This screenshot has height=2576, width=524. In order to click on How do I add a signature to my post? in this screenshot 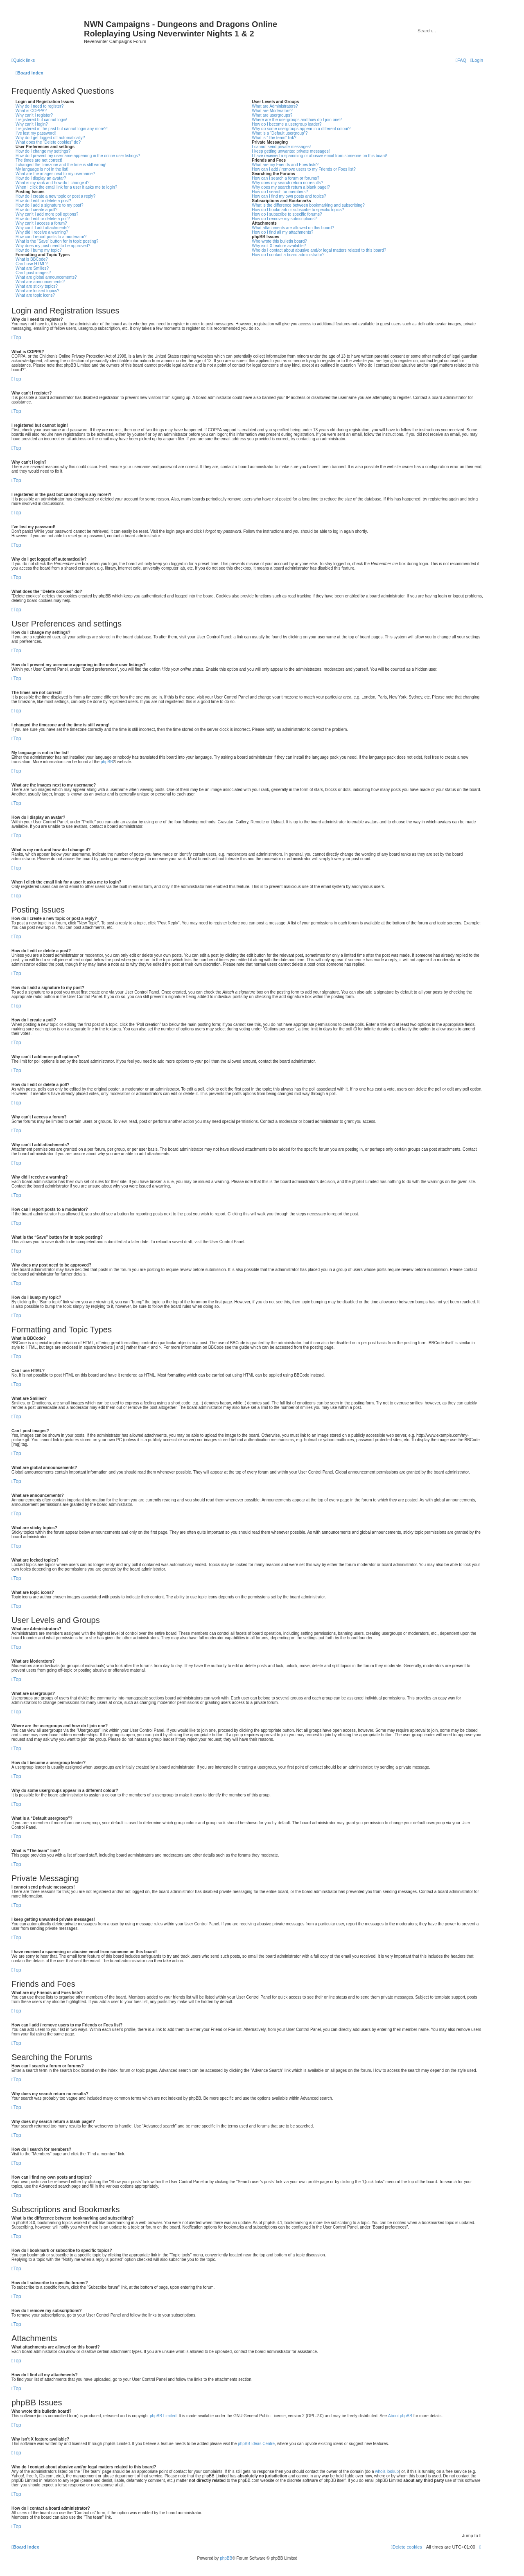, I will do `click(50, 205)`.